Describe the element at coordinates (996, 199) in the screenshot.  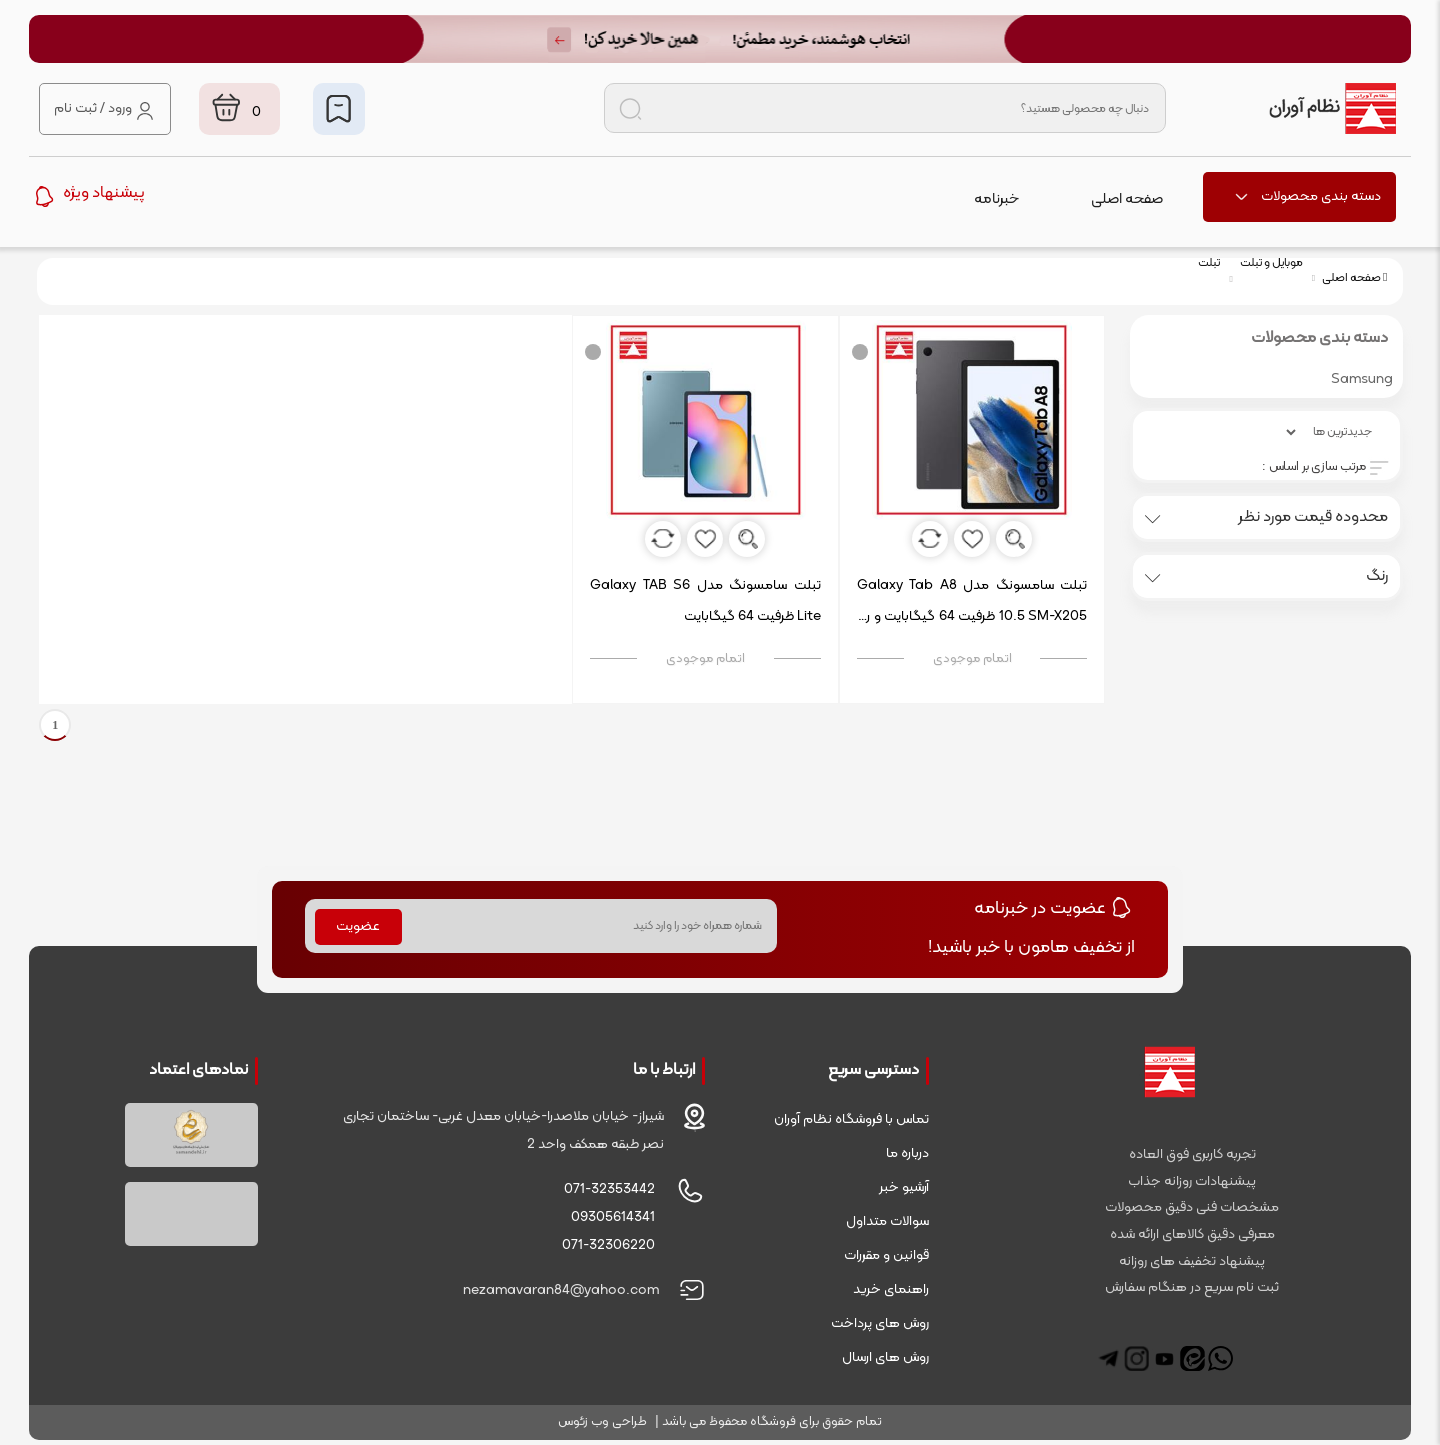
I see `خبرنامه` at that location.